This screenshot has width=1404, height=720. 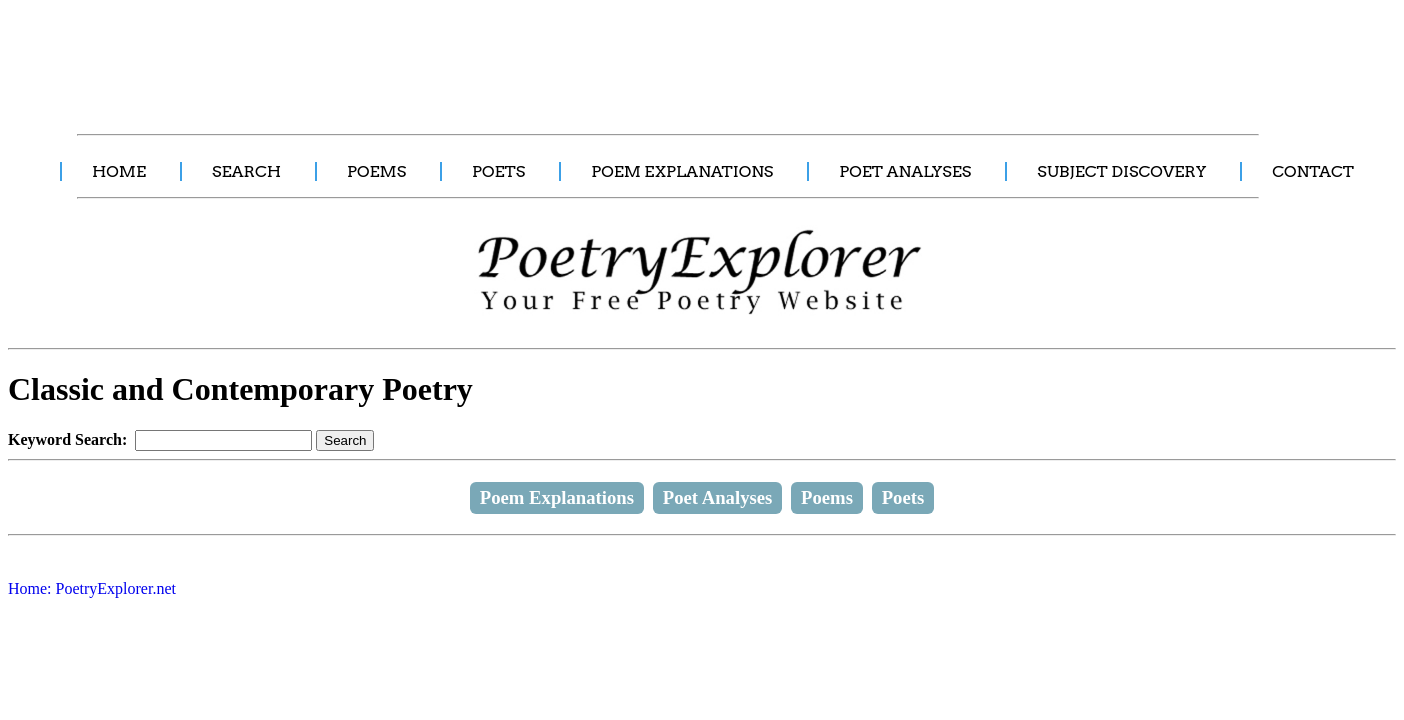 I want to click on SUBJECT DISCOVERY, so click(x=1121, y=171).